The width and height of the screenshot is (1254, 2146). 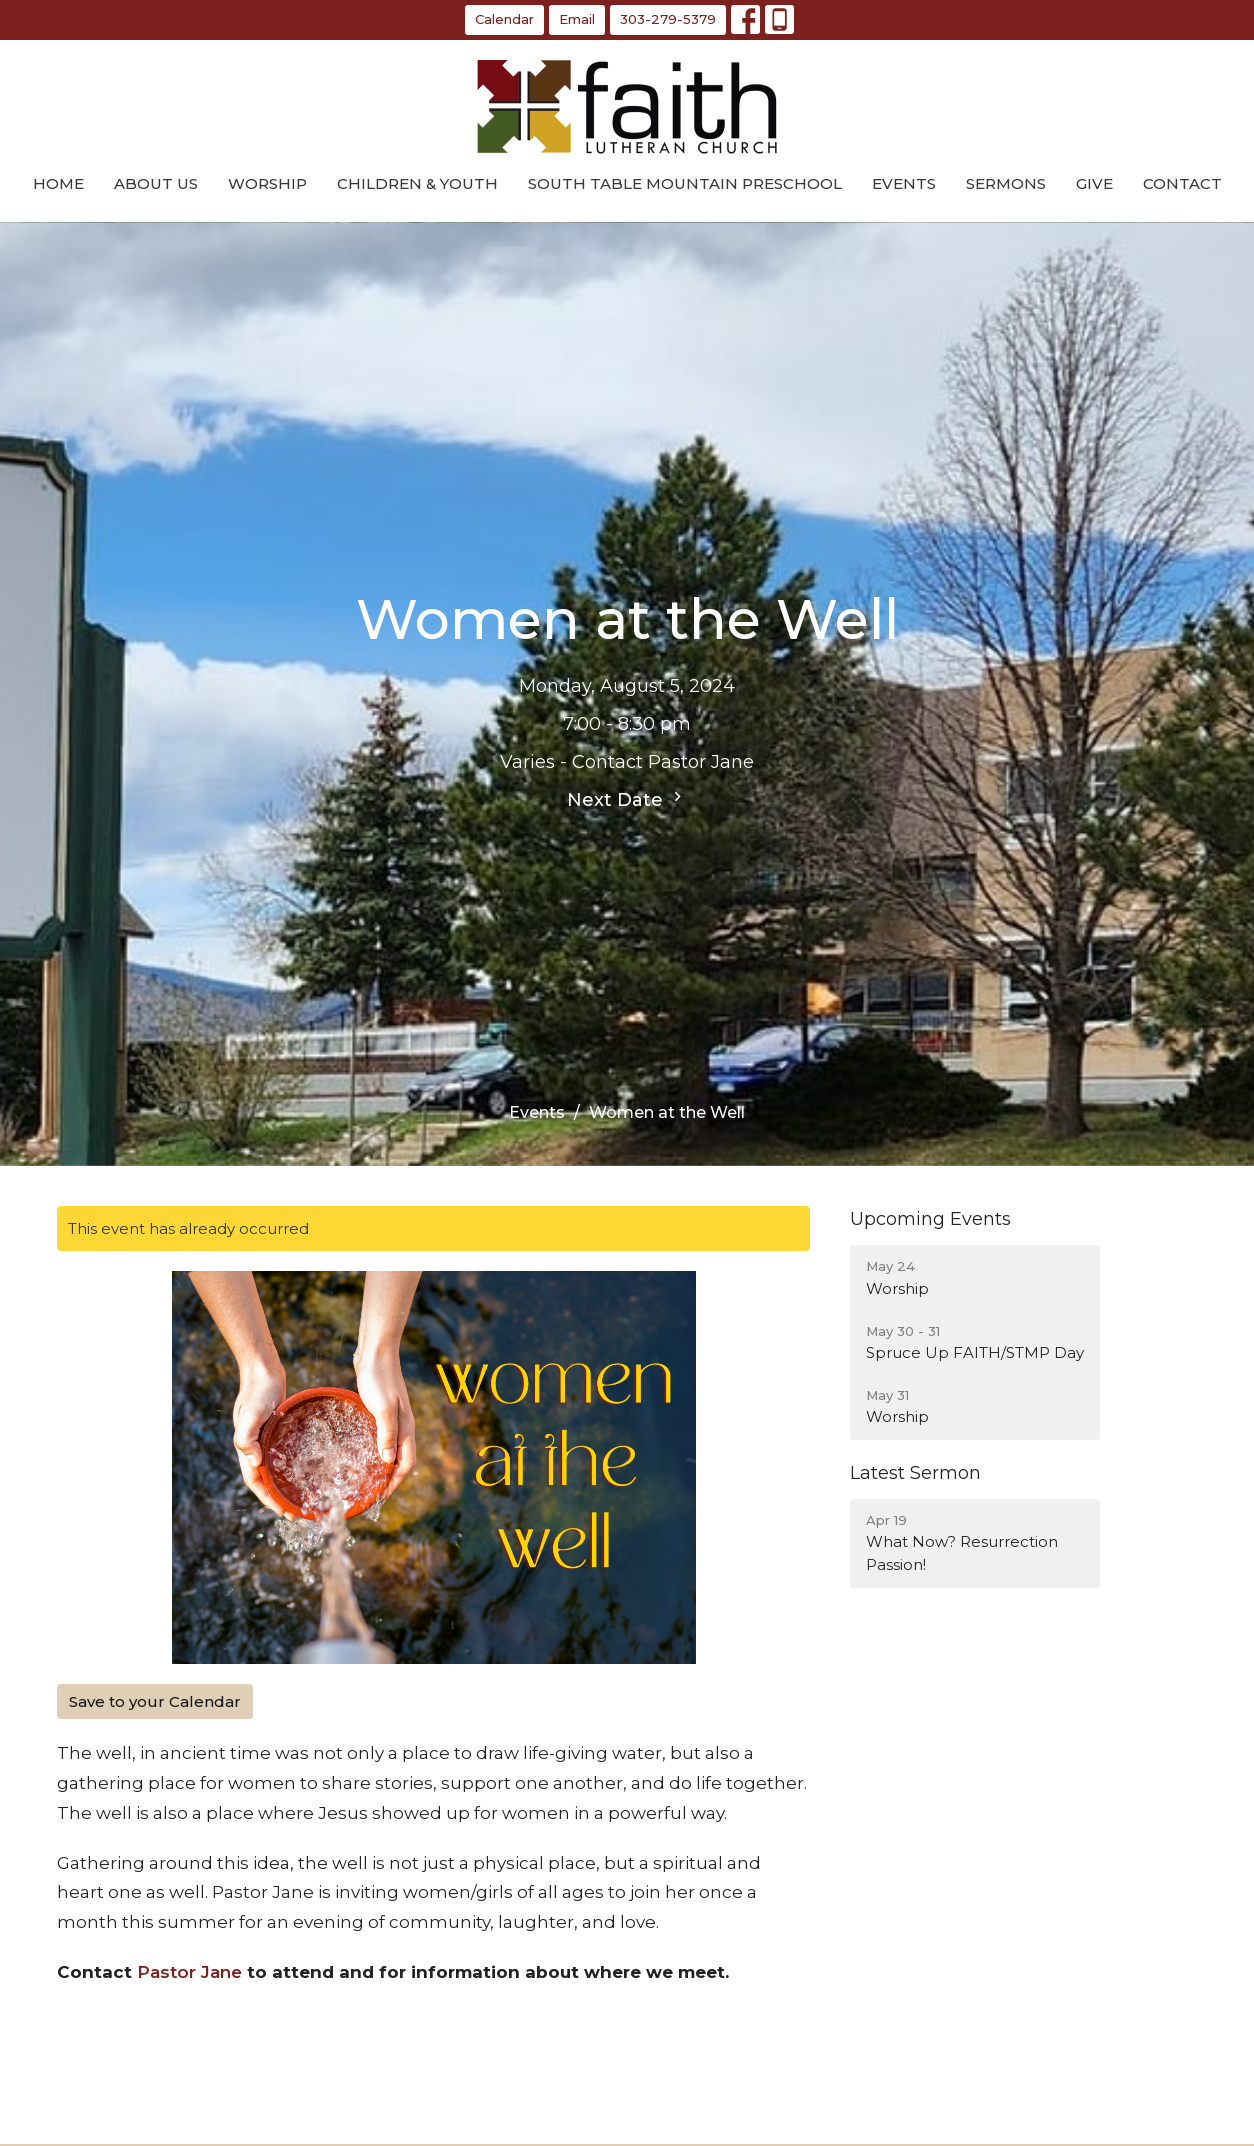 What do you see at coordinates (1182, 183) in the screenshot?
I see `Contact` at bounding box center [1182, 183].